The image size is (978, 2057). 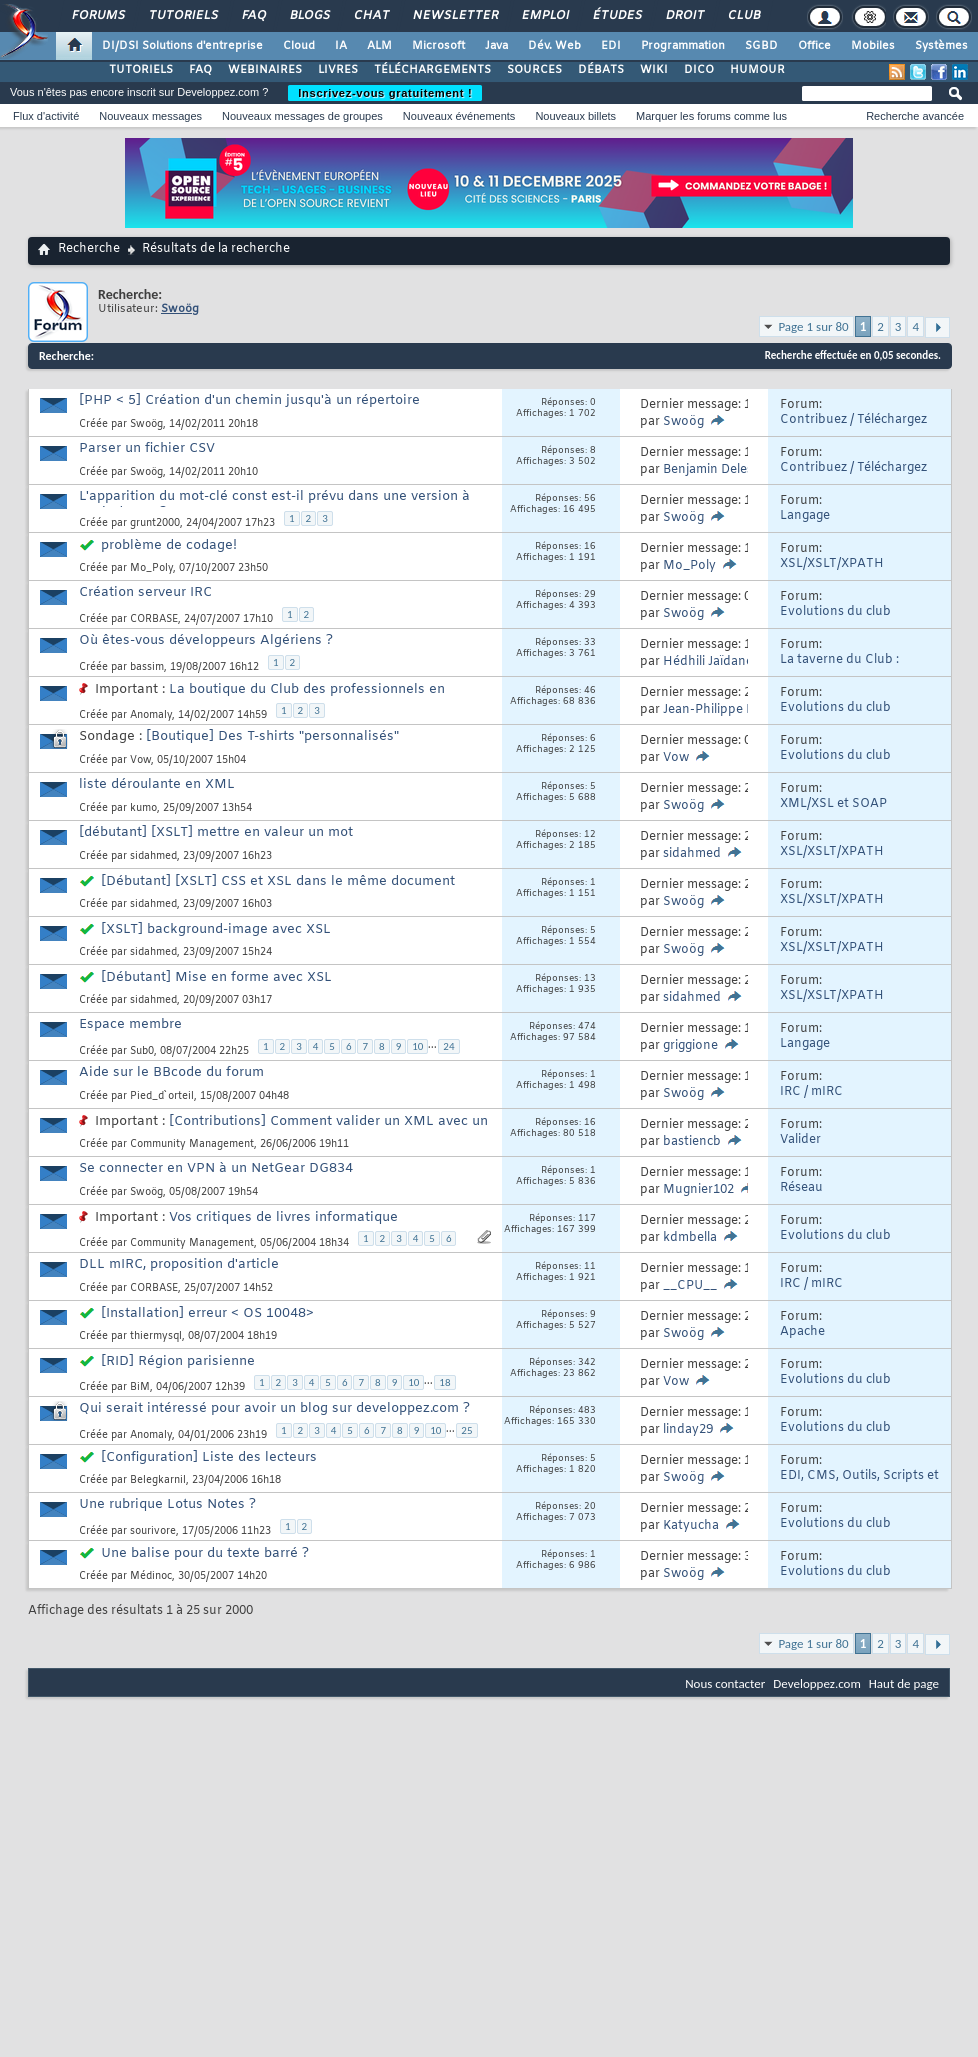 I want to click on kdmbella, so click(x=690, y=1238).